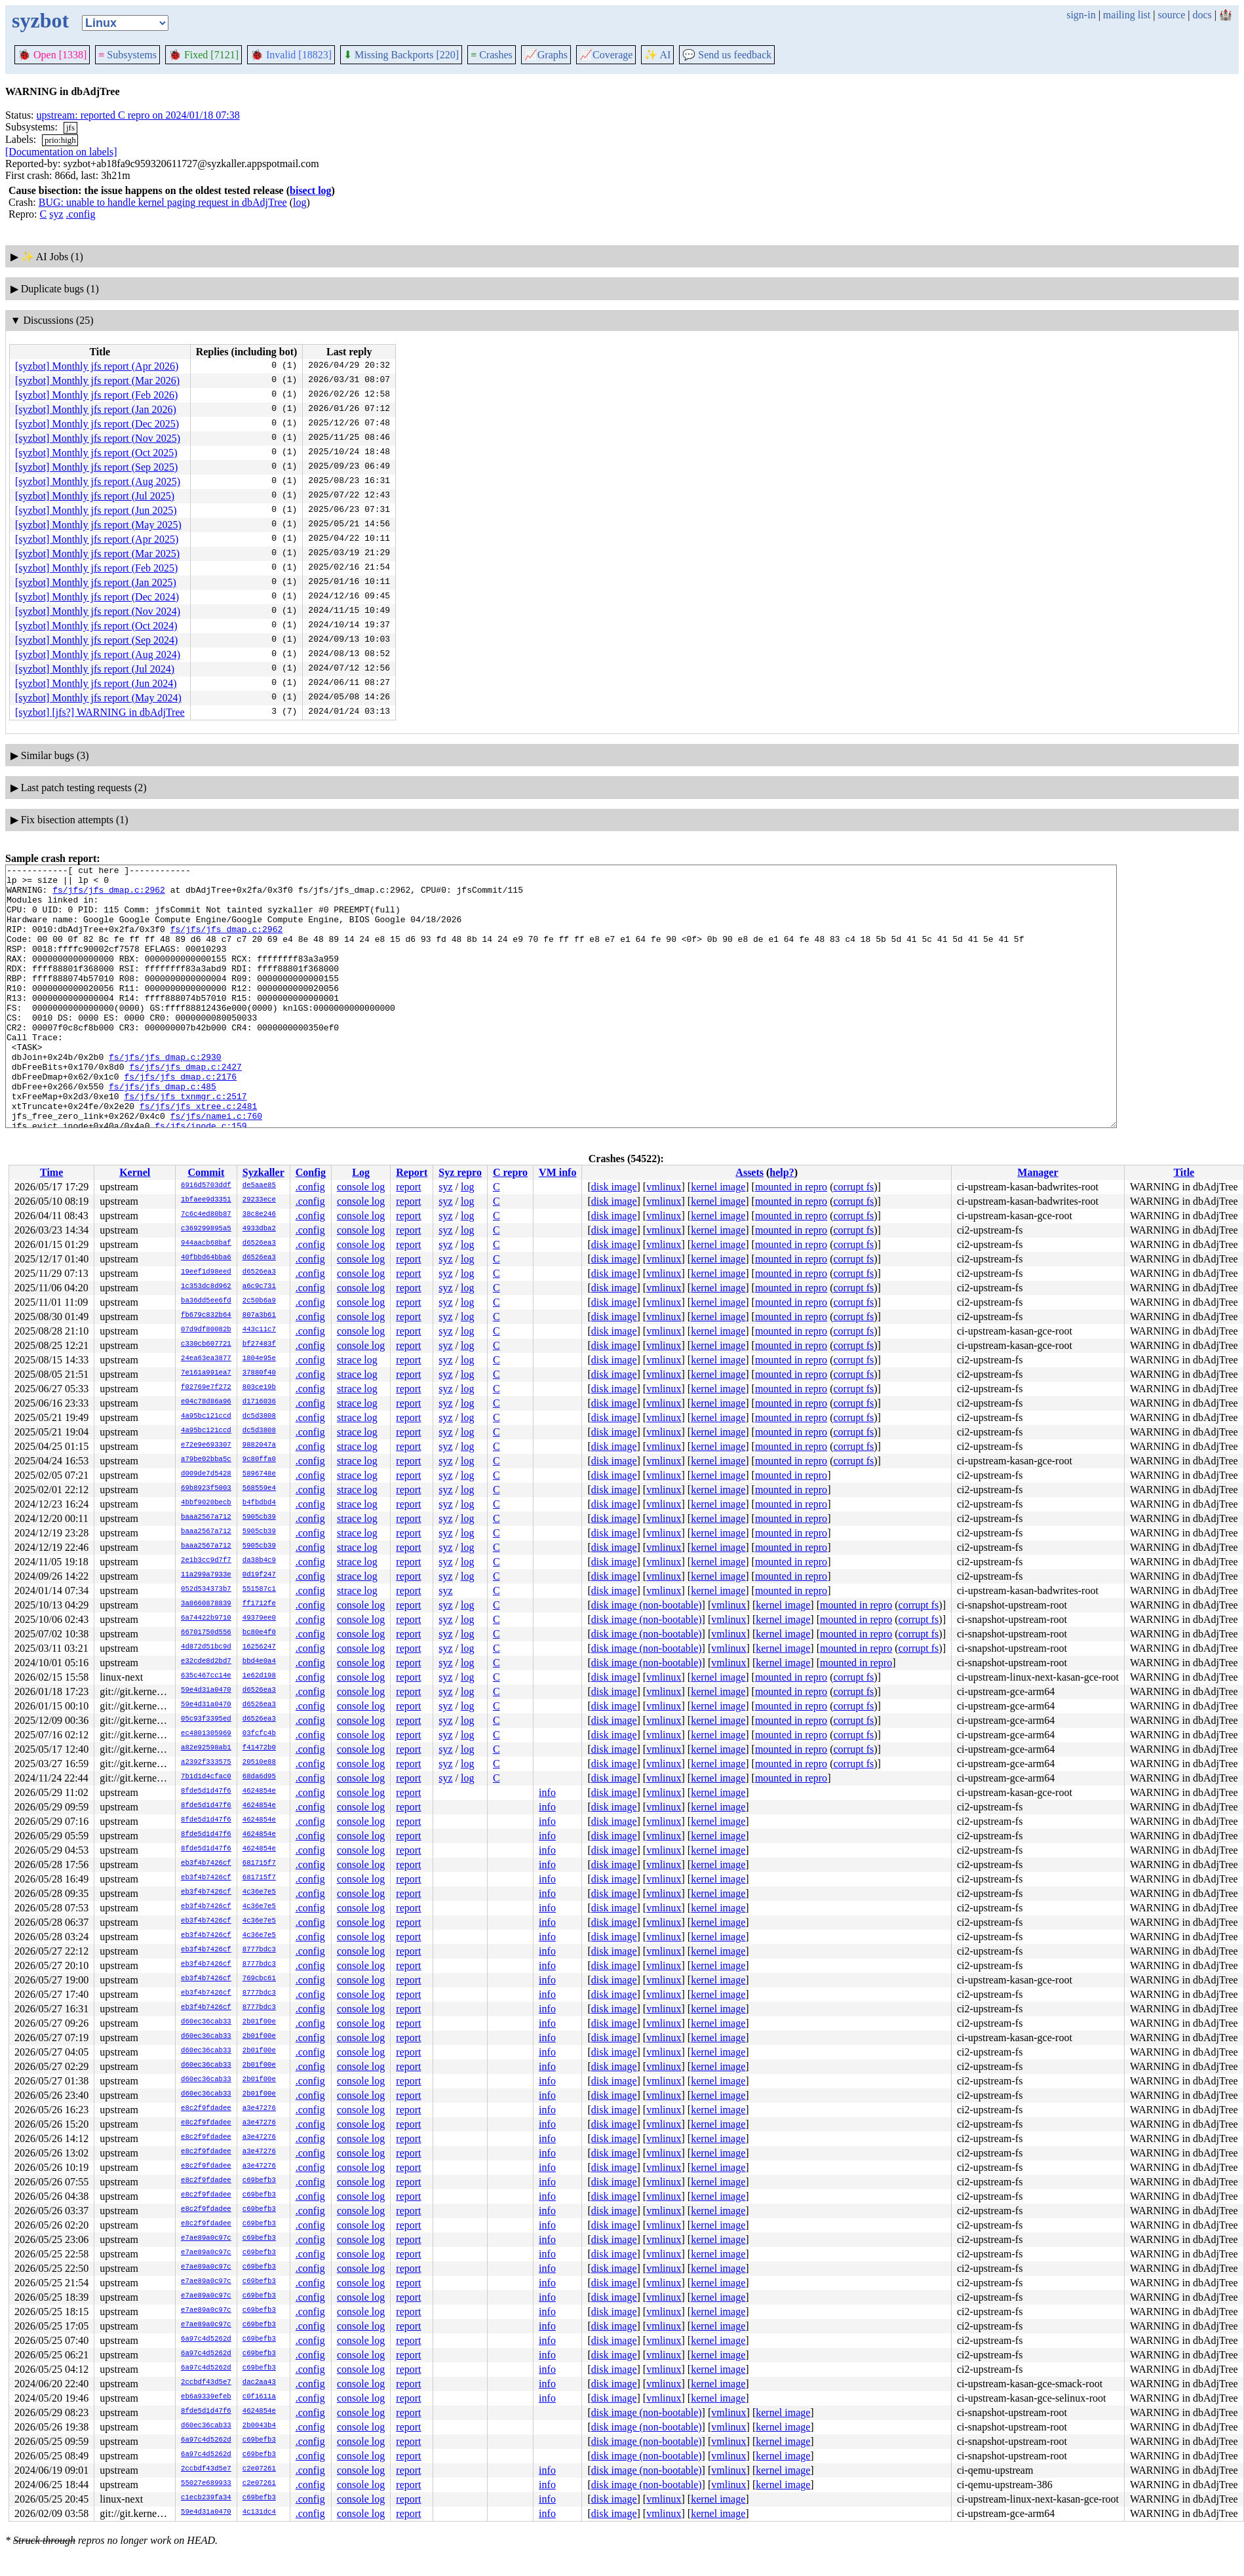  I want to click on 7e161a991ea7, so click(206, 1373).